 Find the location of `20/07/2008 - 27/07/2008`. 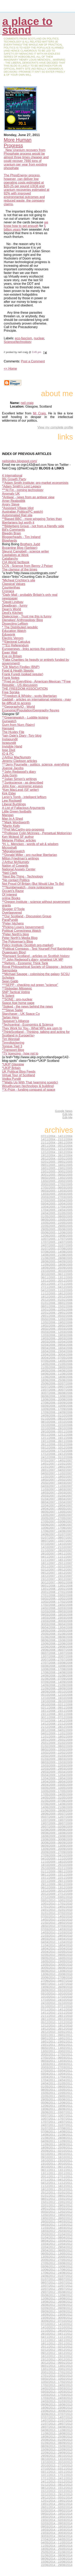

20/07/2008 - 27/07/2008 is located at coordinates (56, 1659).